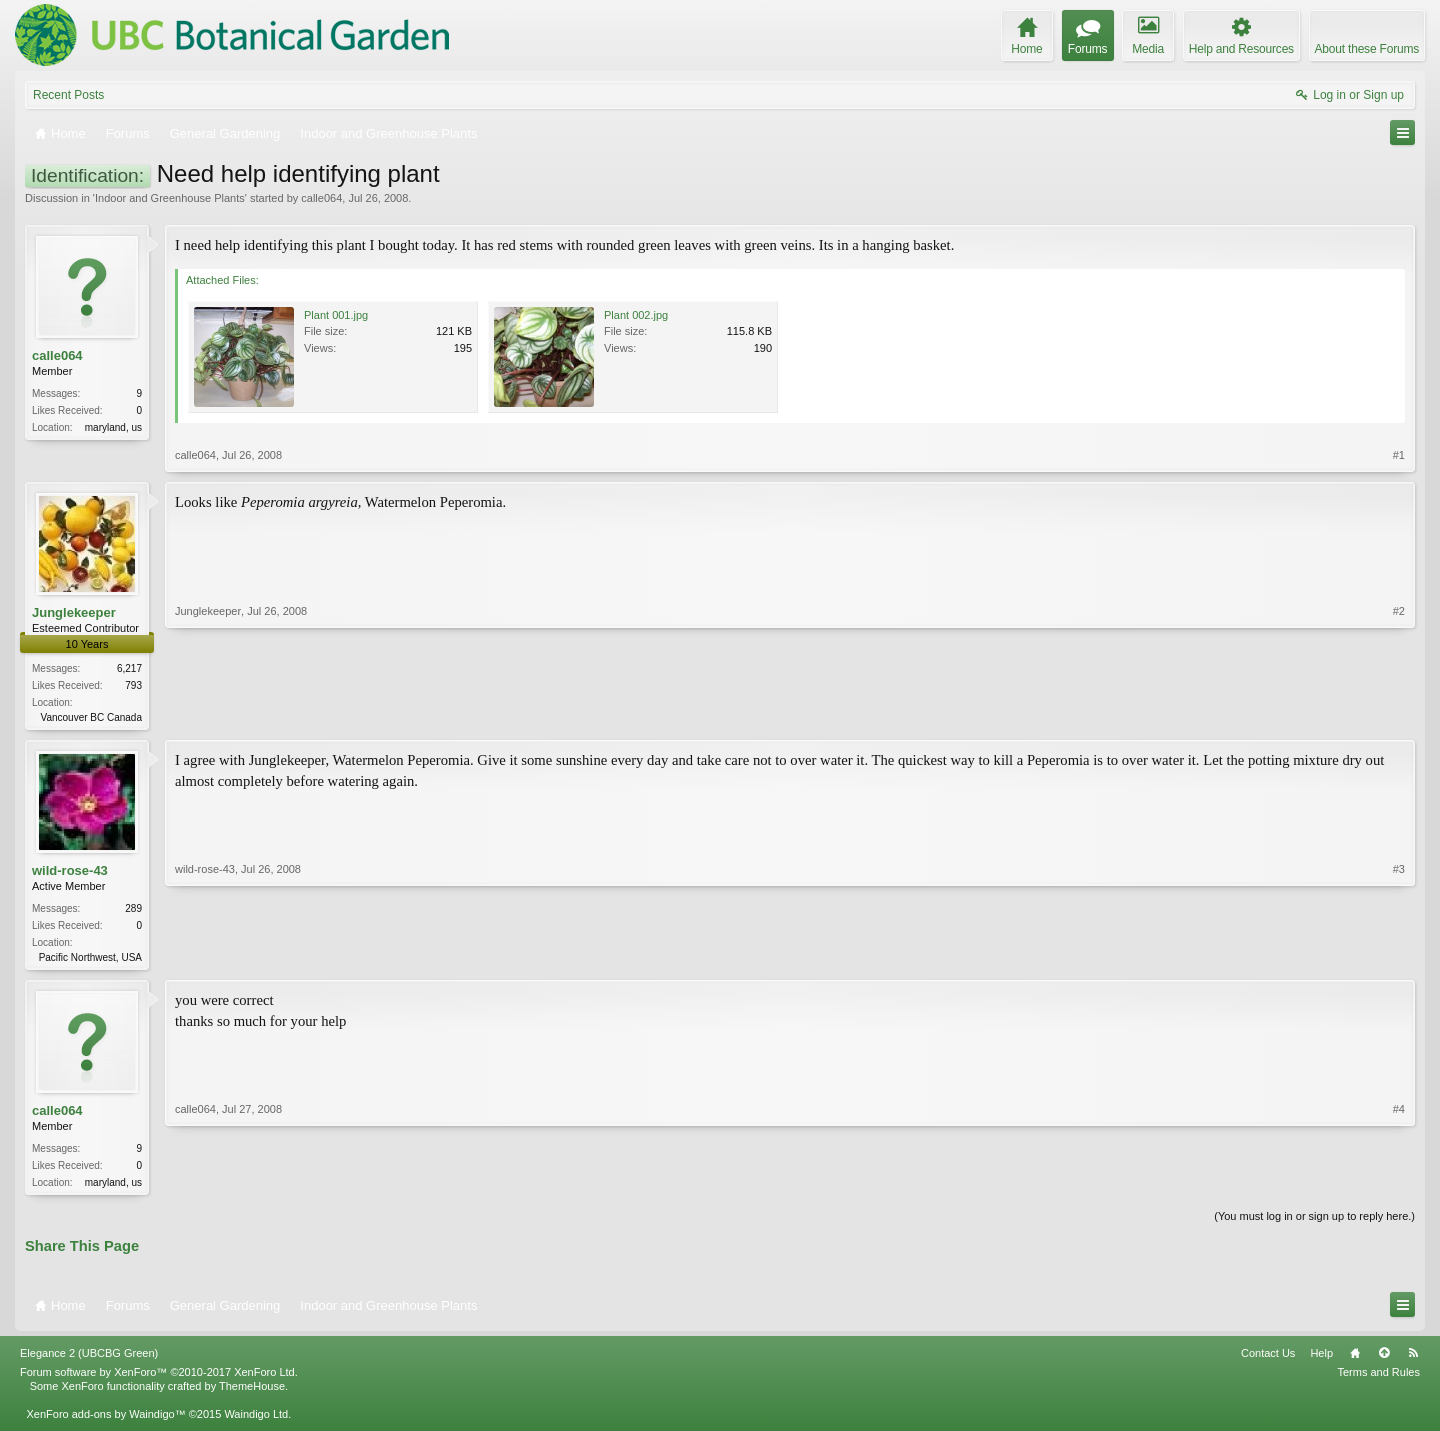  What do you see at coordinates (68, 95) in the screenshot?
I see `Recent Posts` at bounding box center [68, 95].